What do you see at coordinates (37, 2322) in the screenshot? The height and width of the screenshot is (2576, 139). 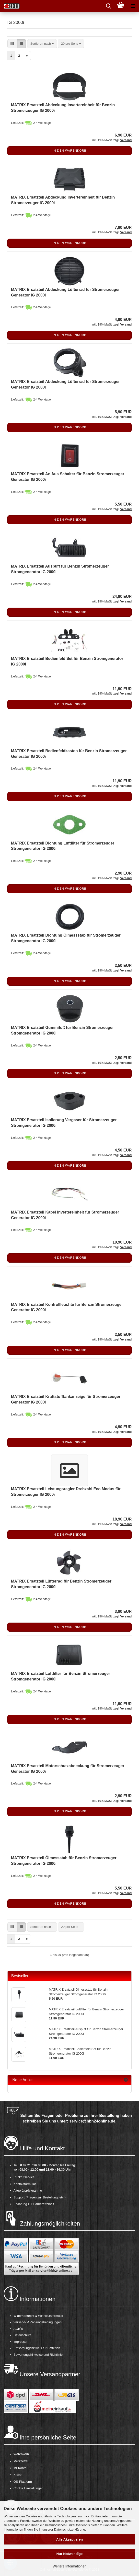 I see `Versand- & Zahlungsbedingungen` at bounding box center [37, 2322].